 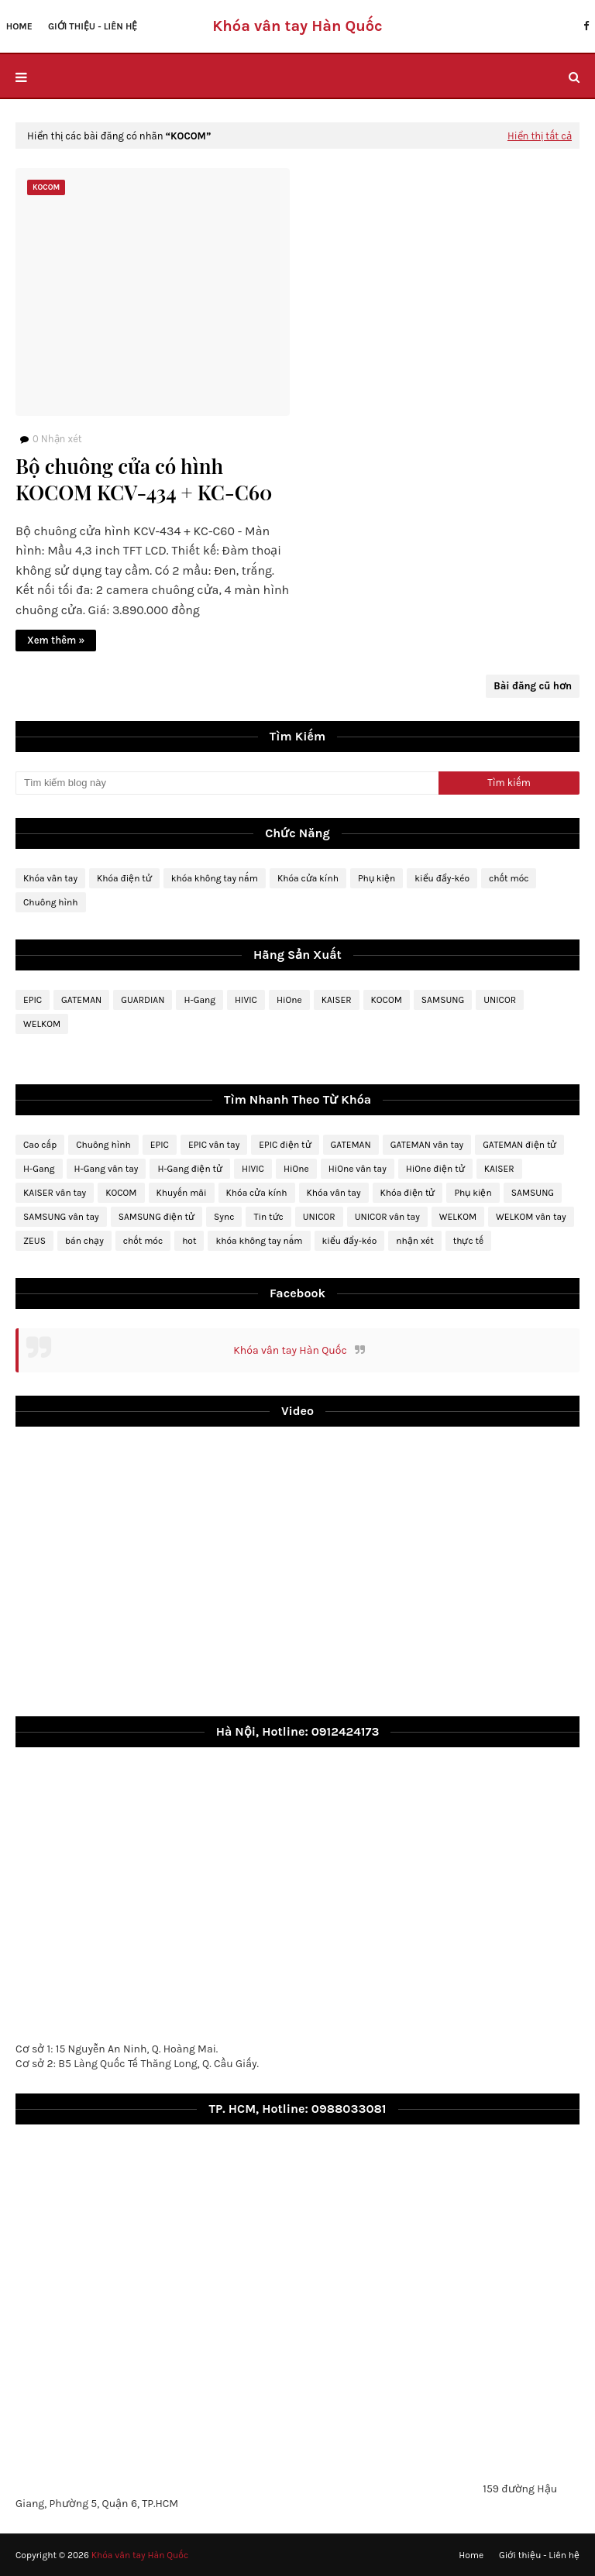 I want to click on SAMSUNG điện tử, so click(x=156, y=1216).